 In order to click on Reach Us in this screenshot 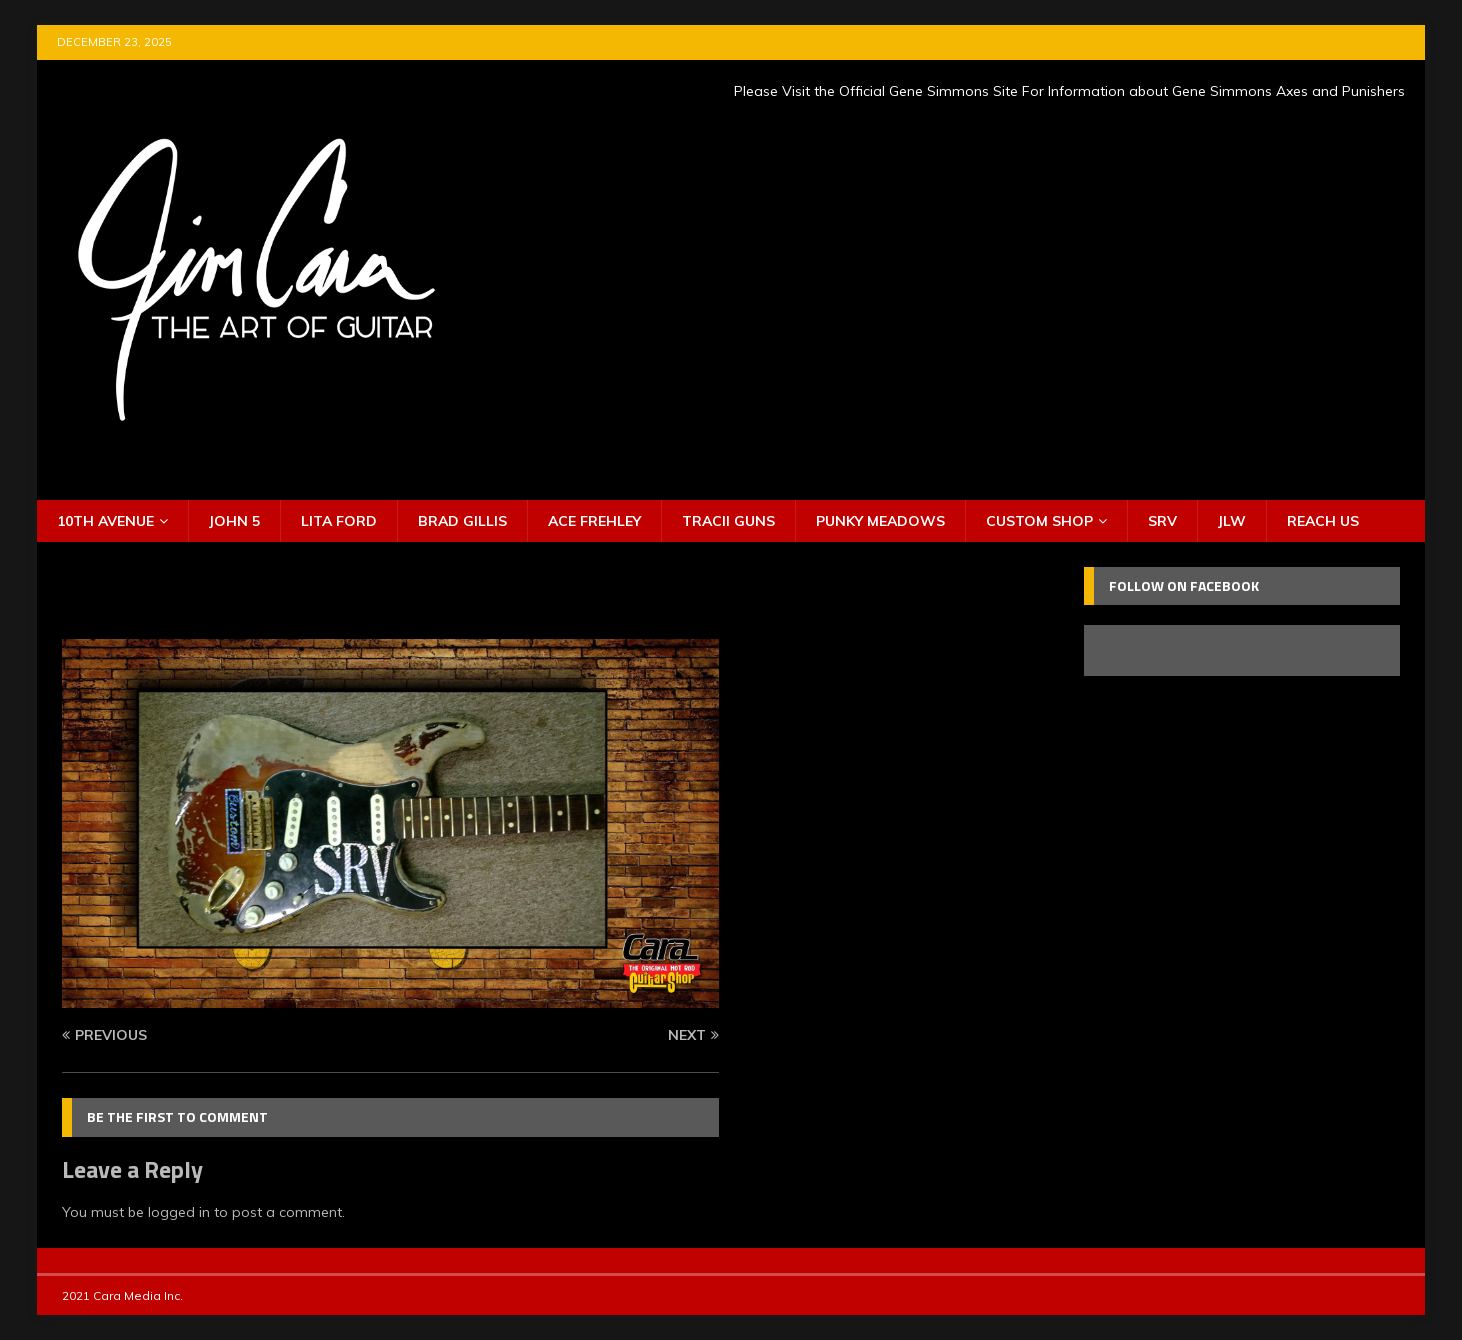, I will do `click(1323, 521)`.